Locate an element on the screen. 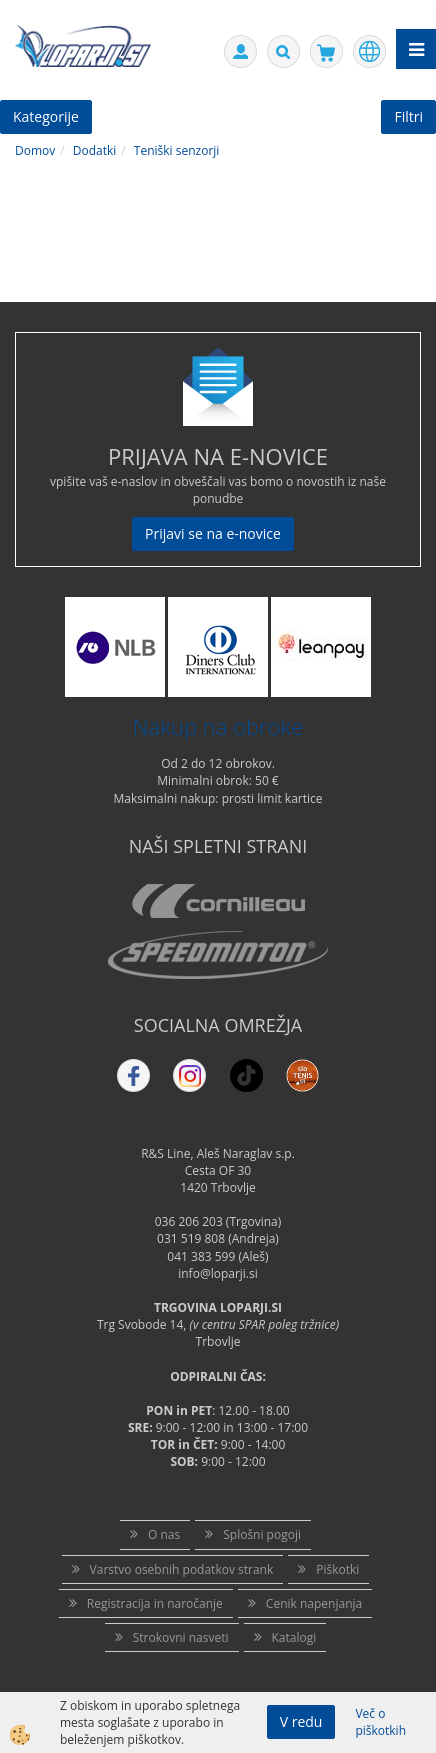  Teniški senzorji is located at coordinates (177, 150).